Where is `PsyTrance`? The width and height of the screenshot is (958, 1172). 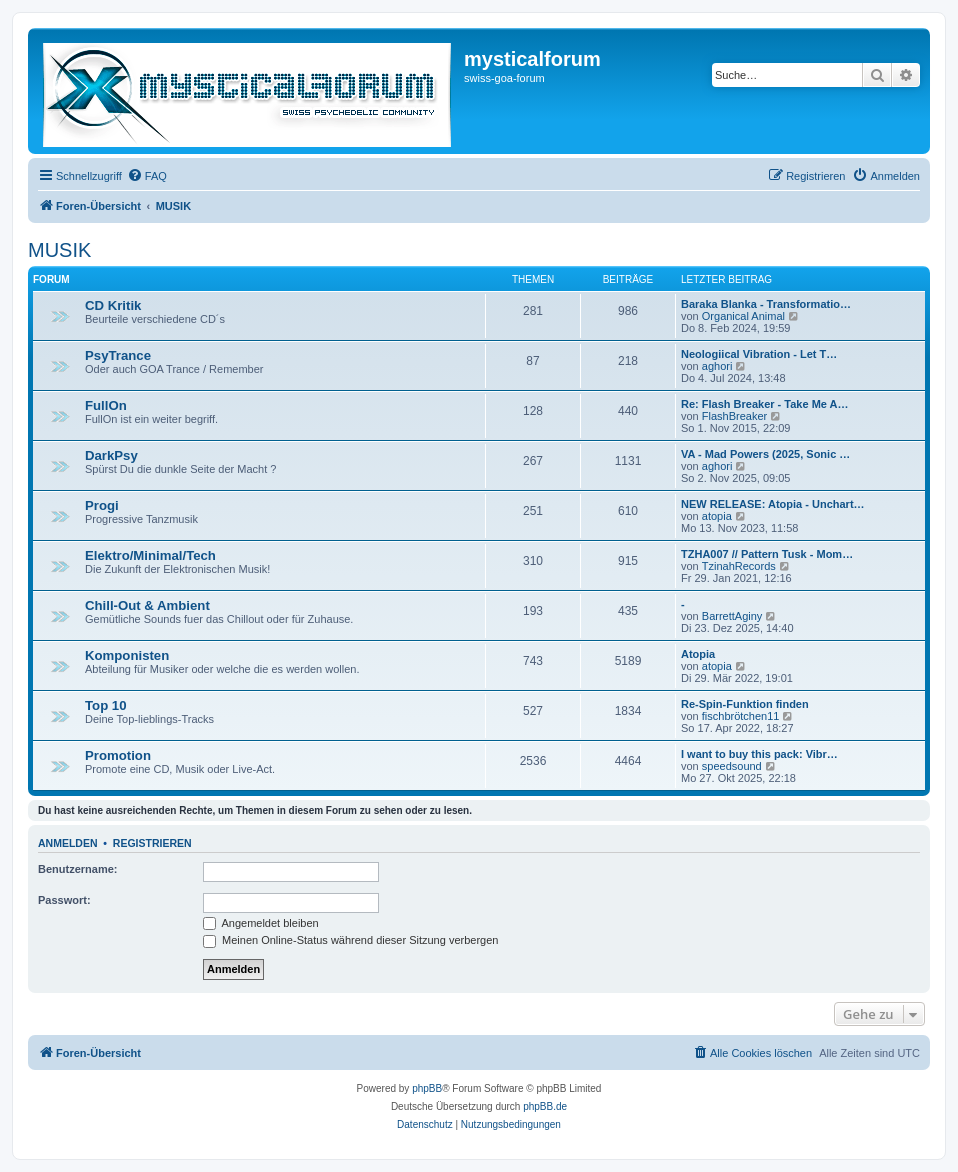 PsyTrance is located at coordinates (118, 355).